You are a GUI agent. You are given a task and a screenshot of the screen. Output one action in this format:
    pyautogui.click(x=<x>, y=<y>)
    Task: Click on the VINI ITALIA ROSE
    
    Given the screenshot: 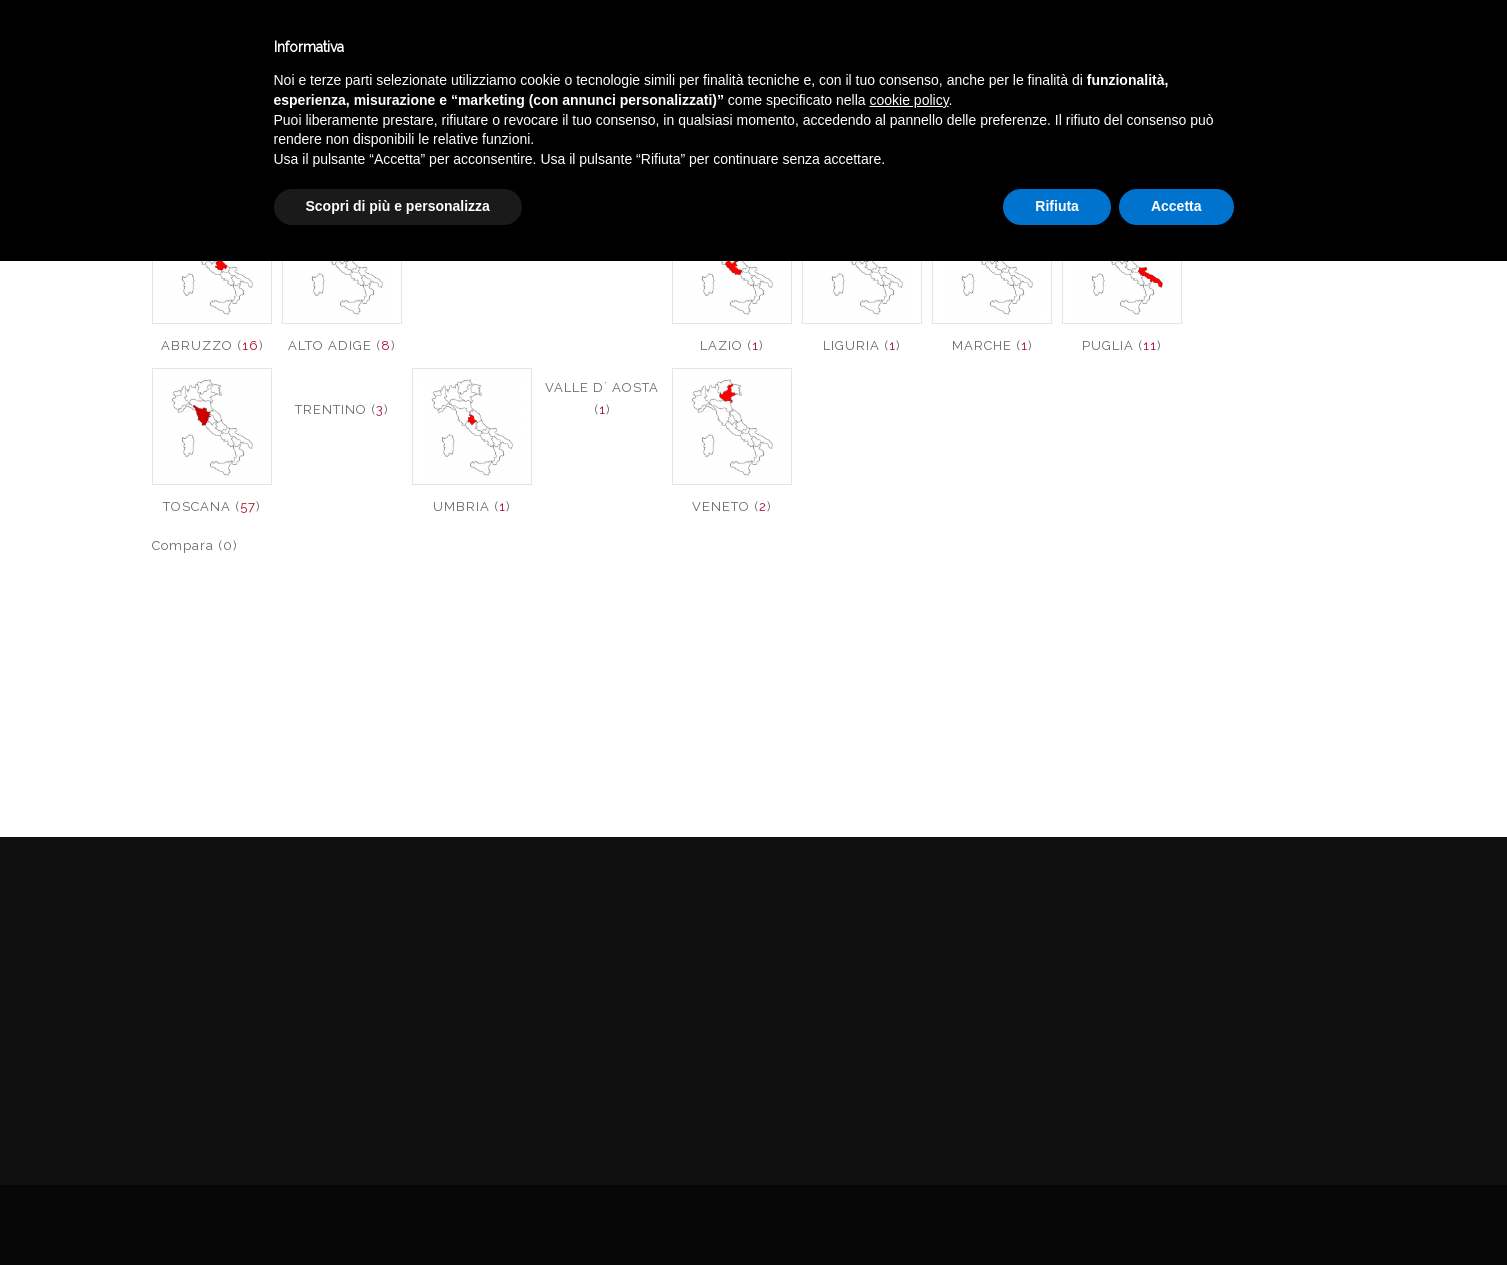 What is the action you would take?
    pyautogui.click(x=1310, y=143)
    